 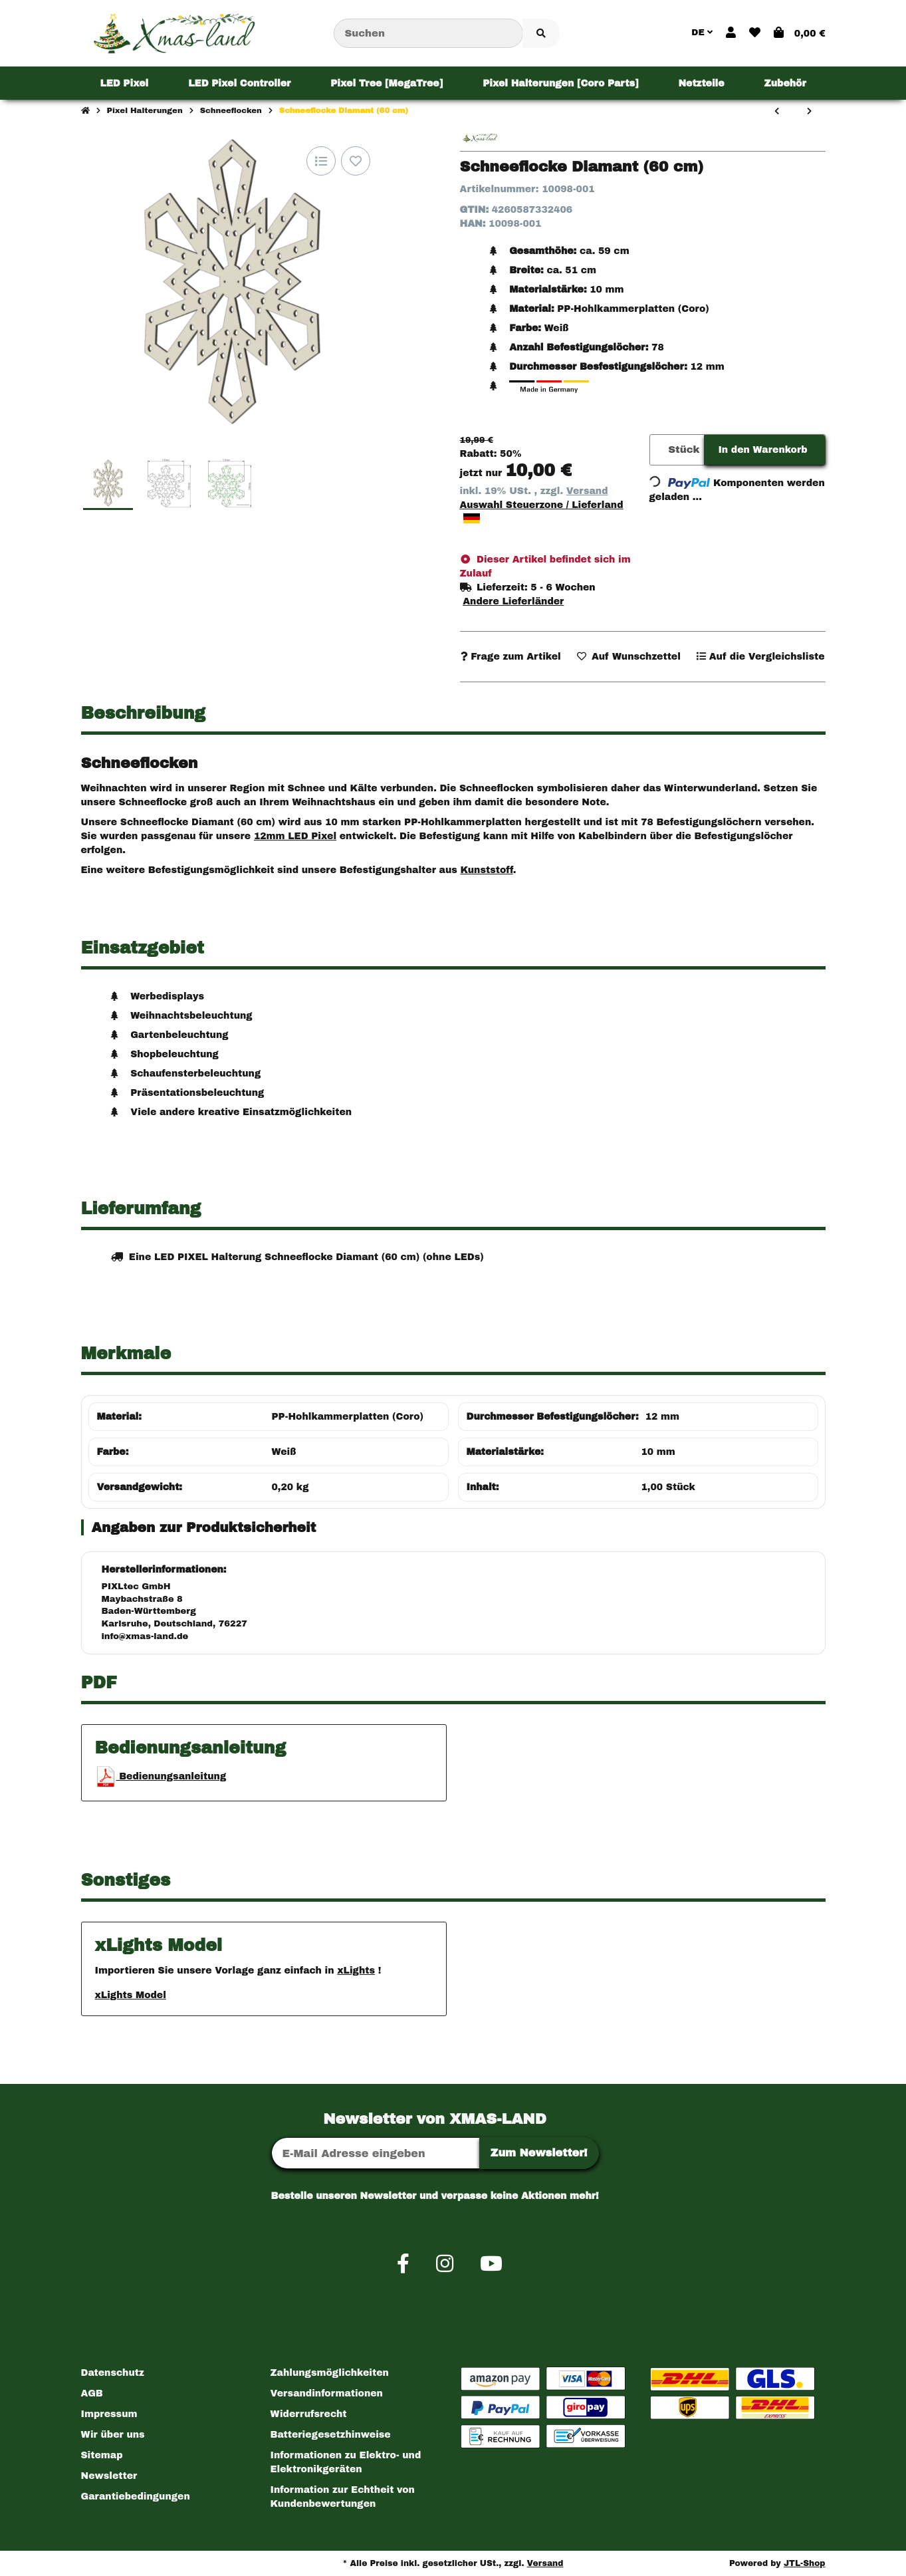 I want to click on Versandinformationen, so click(x=327, y=2393).